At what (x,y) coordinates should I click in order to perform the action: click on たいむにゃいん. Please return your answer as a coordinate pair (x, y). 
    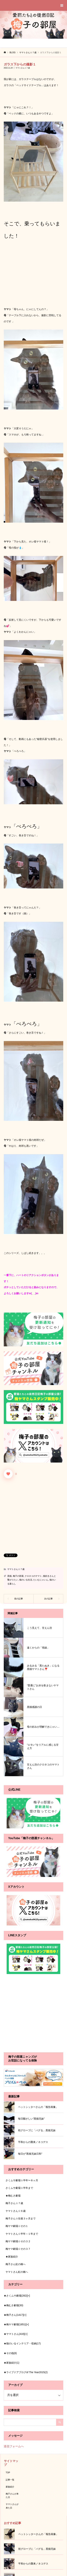
    Looking at the image, I should click on (40, 1580).